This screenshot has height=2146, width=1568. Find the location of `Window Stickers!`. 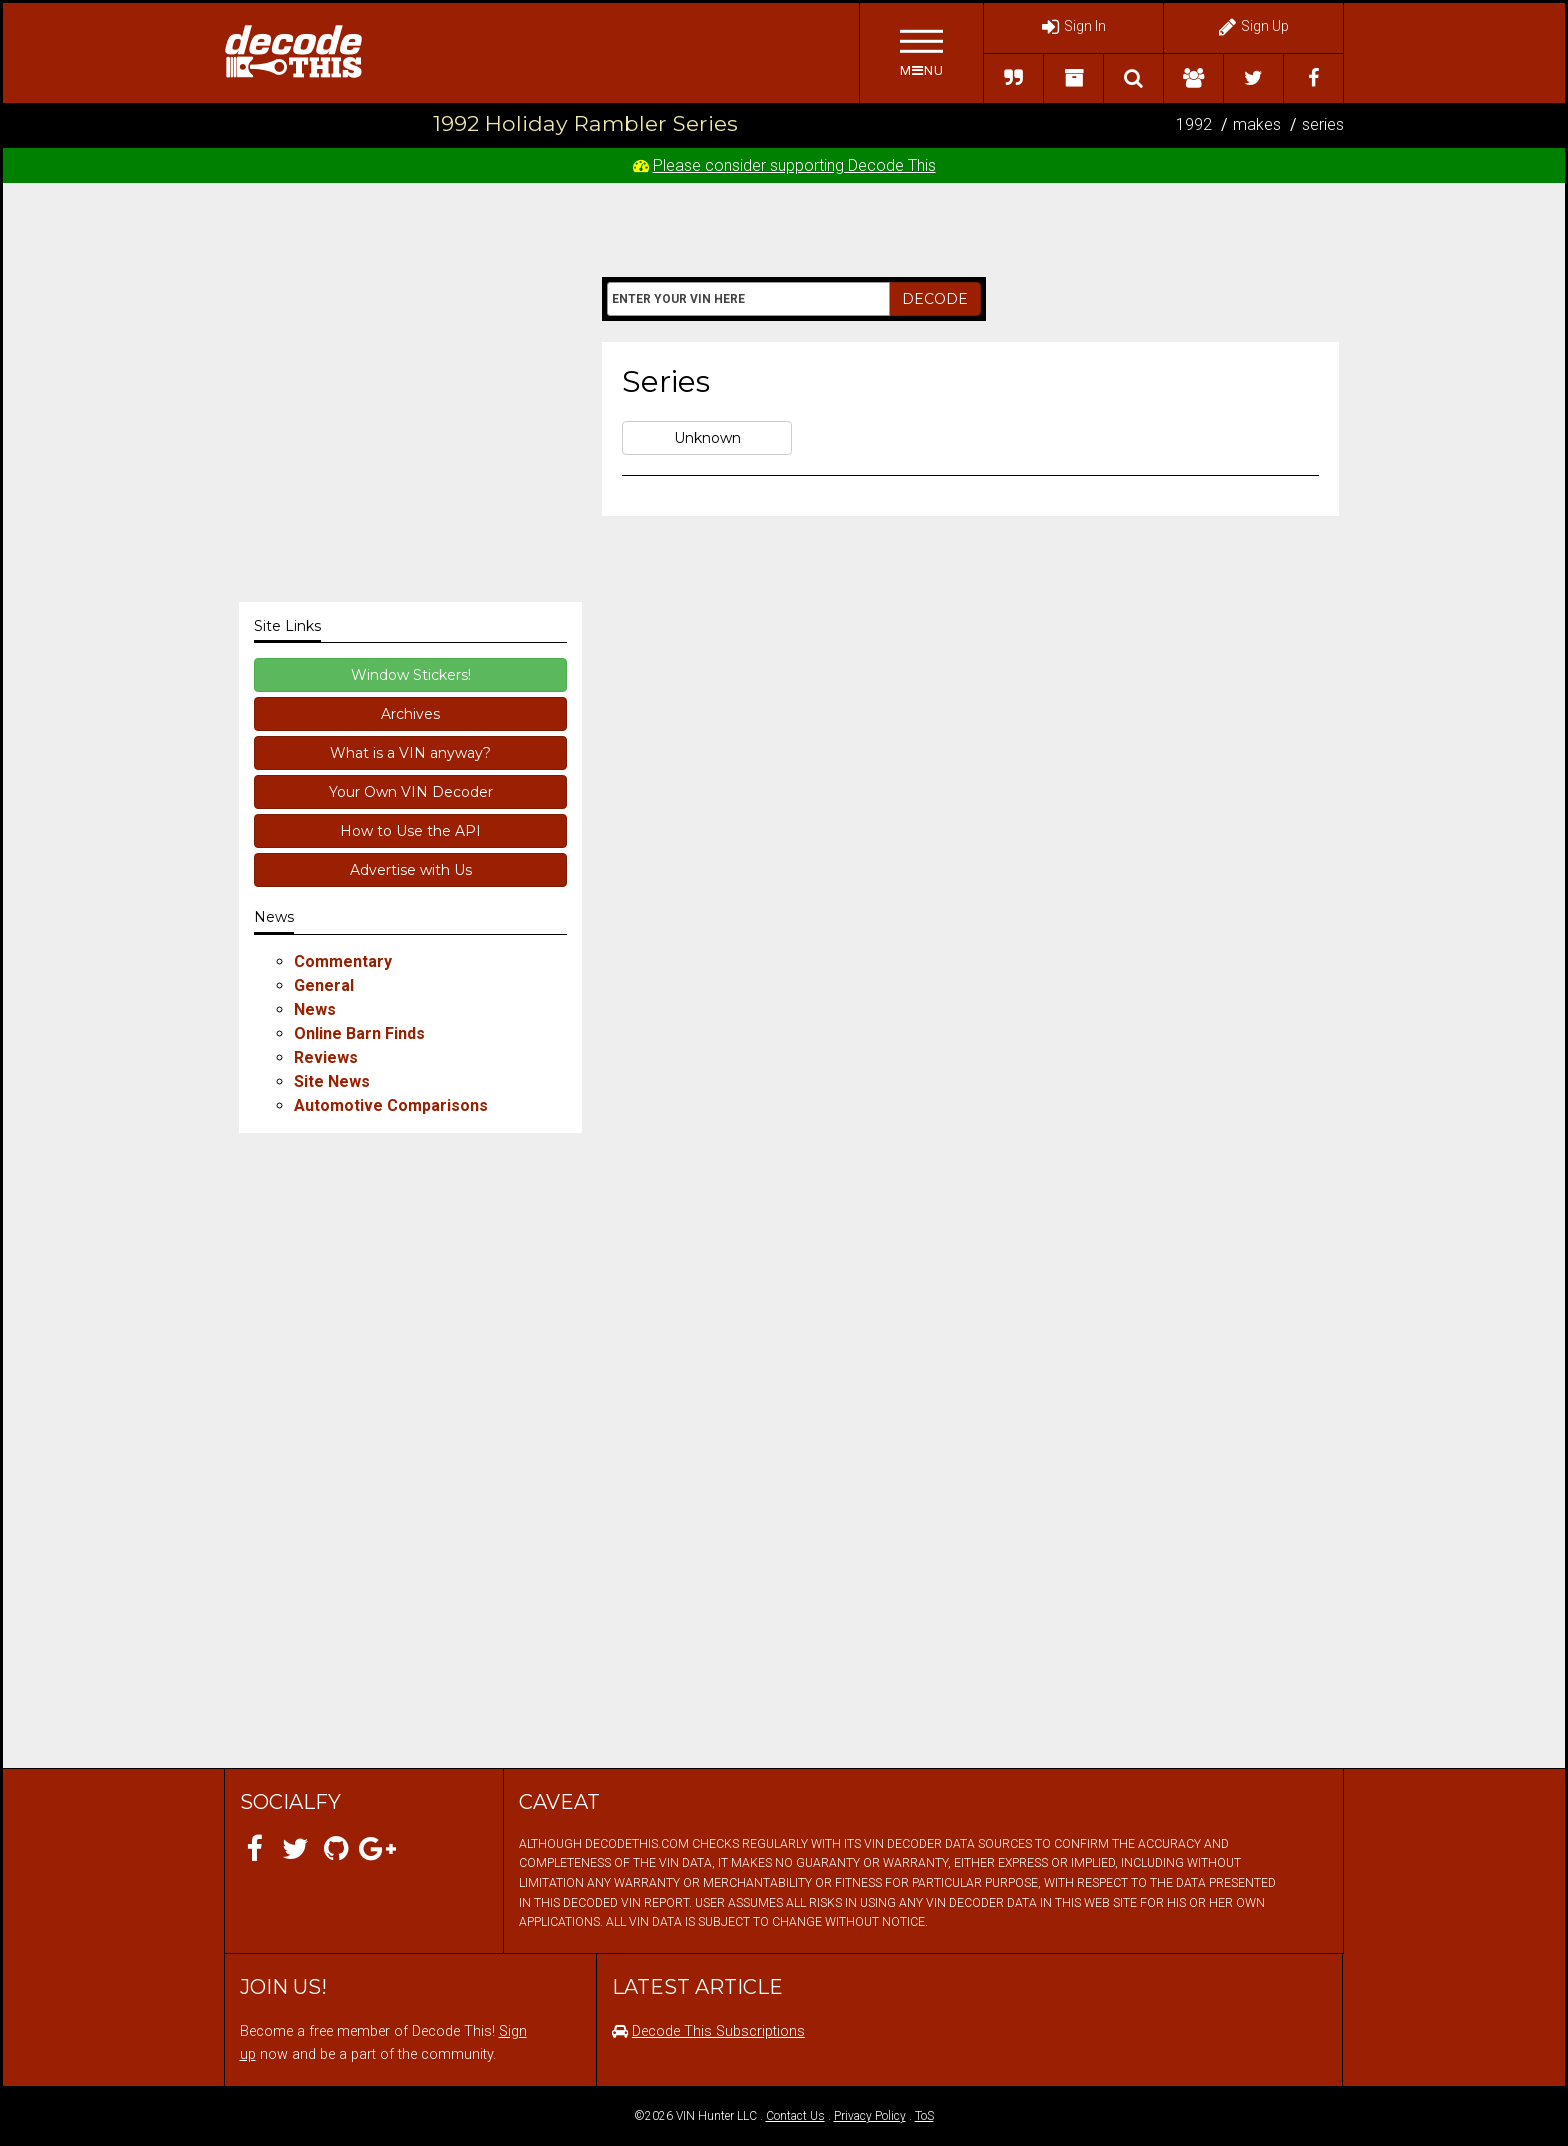

Window Stickers! is located at coordinates (411, 675).